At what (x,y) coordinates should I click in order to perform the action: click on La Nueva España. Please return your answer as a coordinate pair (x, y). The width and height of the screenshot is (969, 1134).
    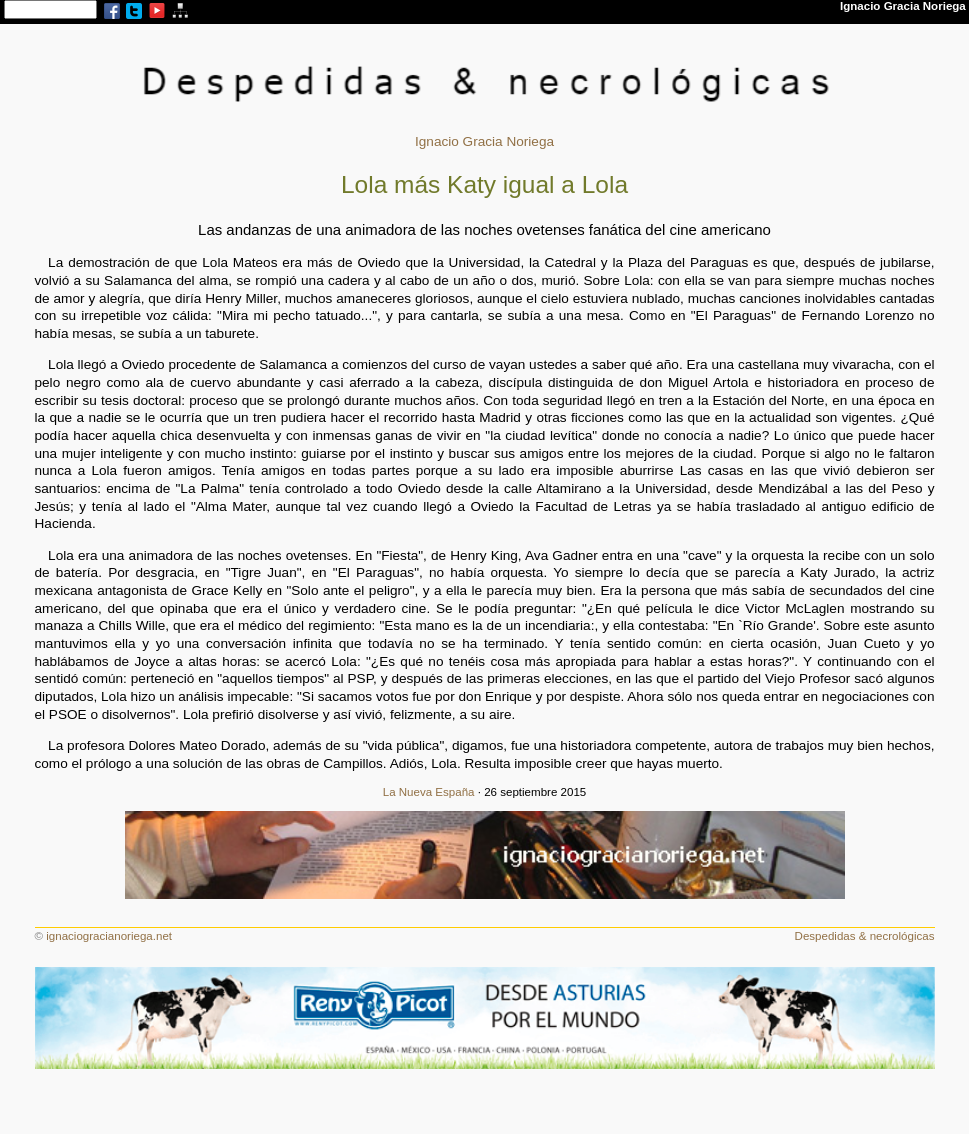
    Looking at the image, I should click on (429, 792).